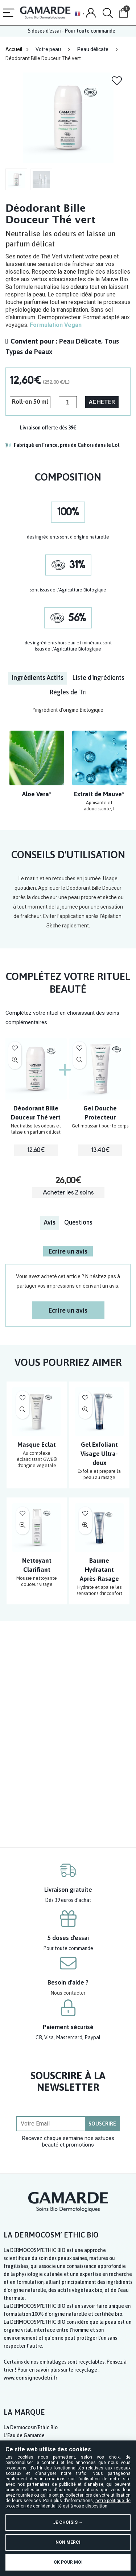  Describe the element at coordinates (68, 2542) in the screenshot. I see `Non merci` at that location.